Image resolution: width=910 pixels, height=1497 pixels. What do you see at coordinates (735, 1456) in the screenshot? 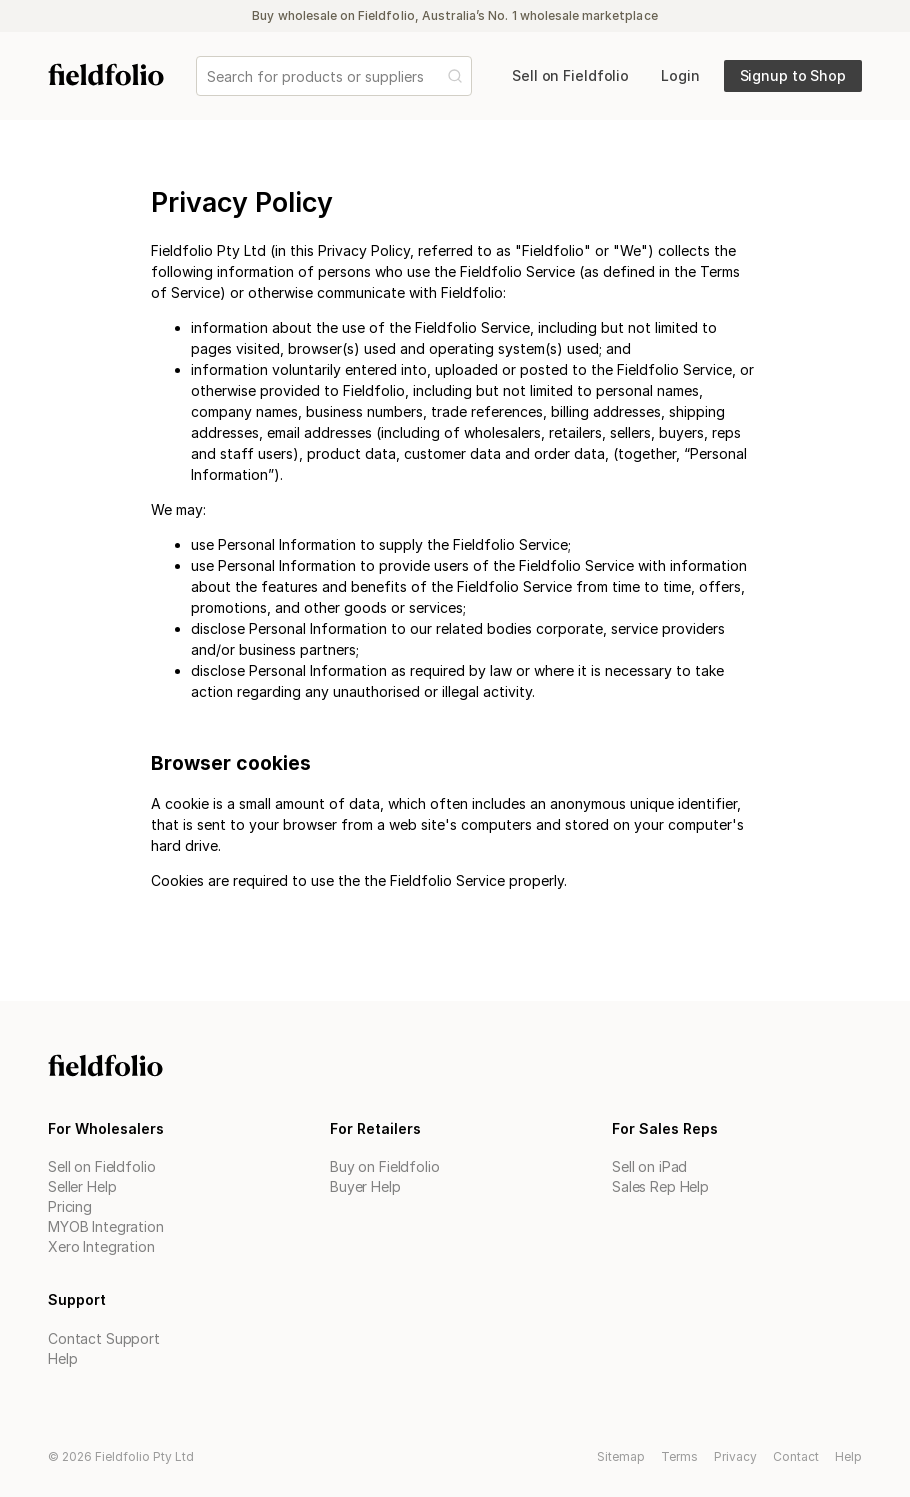
I see `Privacy` at bounding box center [735, 1456].